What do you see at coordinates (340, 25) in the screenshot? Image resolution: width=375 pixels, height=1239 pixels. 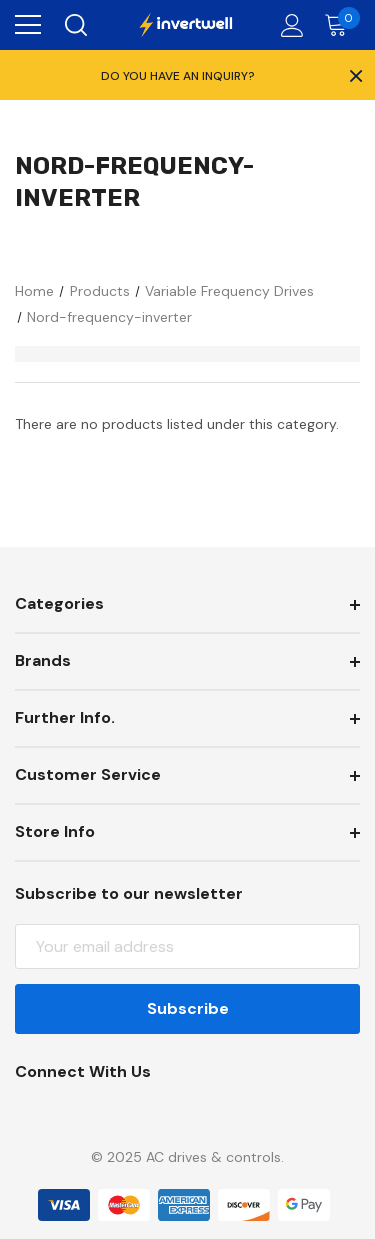 I see `[Cart with 0 items]` at bounding box center [340, 25].